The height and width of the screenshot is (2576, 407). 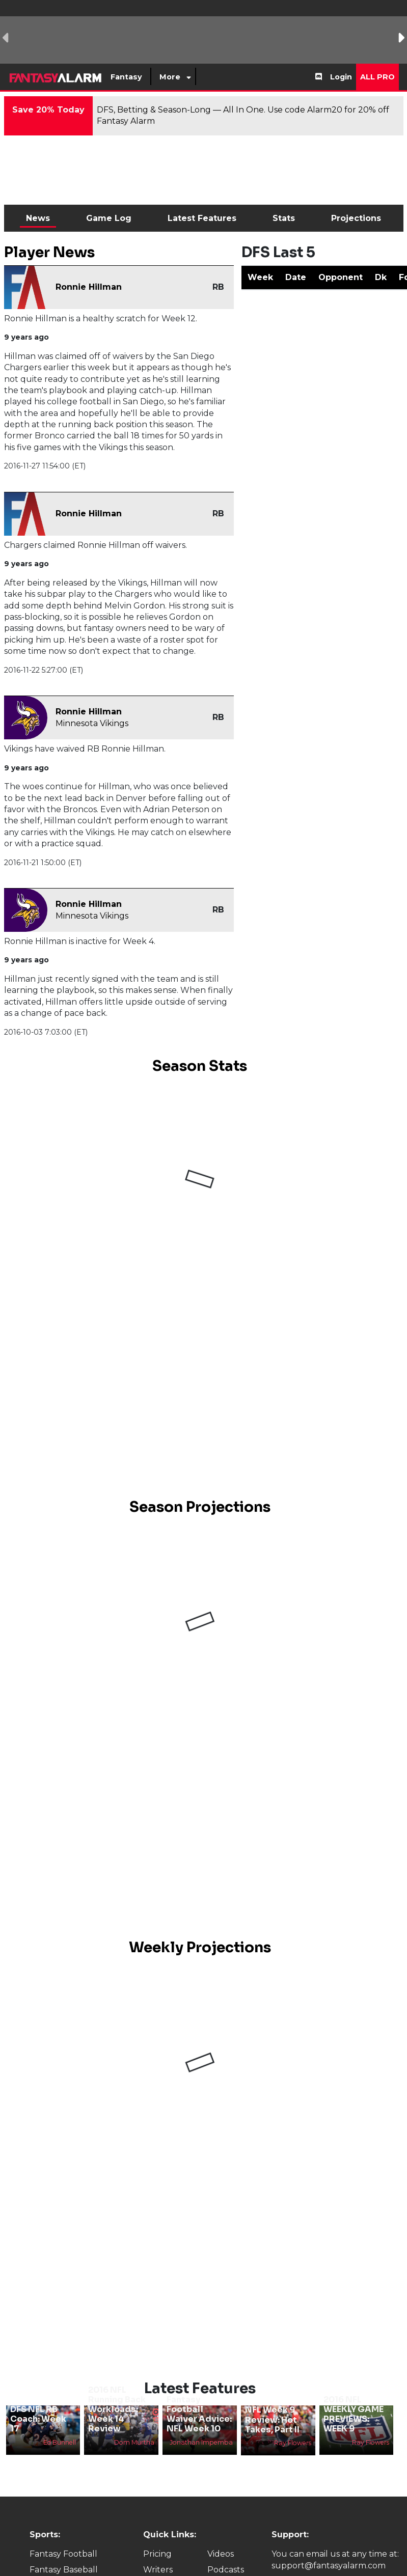 I want to click on Fantasy Baseball, so click(x=64, y=2569).